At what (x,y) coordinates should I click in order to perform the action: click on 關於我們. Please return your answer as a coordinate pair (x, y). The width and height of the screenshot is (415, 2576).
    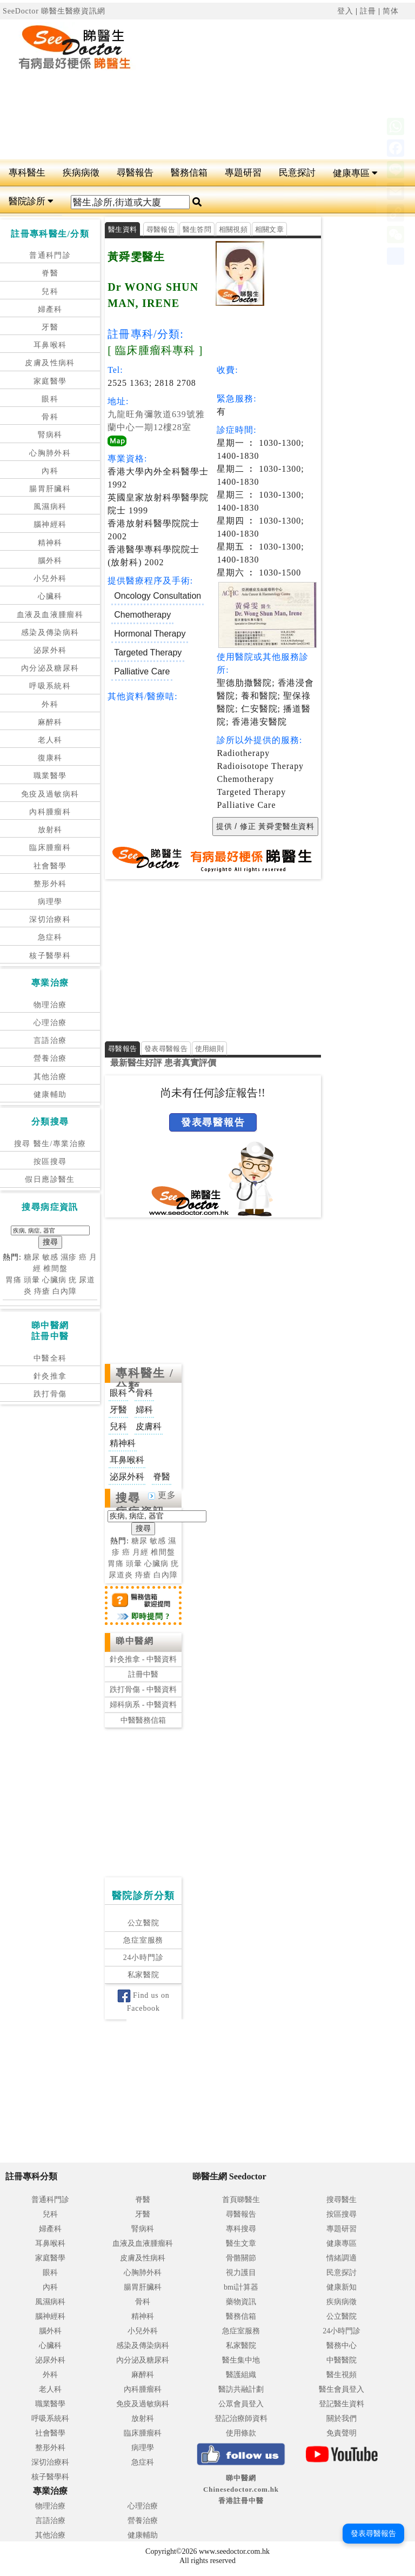
    Looking at the image, I should click on (341, 2418).